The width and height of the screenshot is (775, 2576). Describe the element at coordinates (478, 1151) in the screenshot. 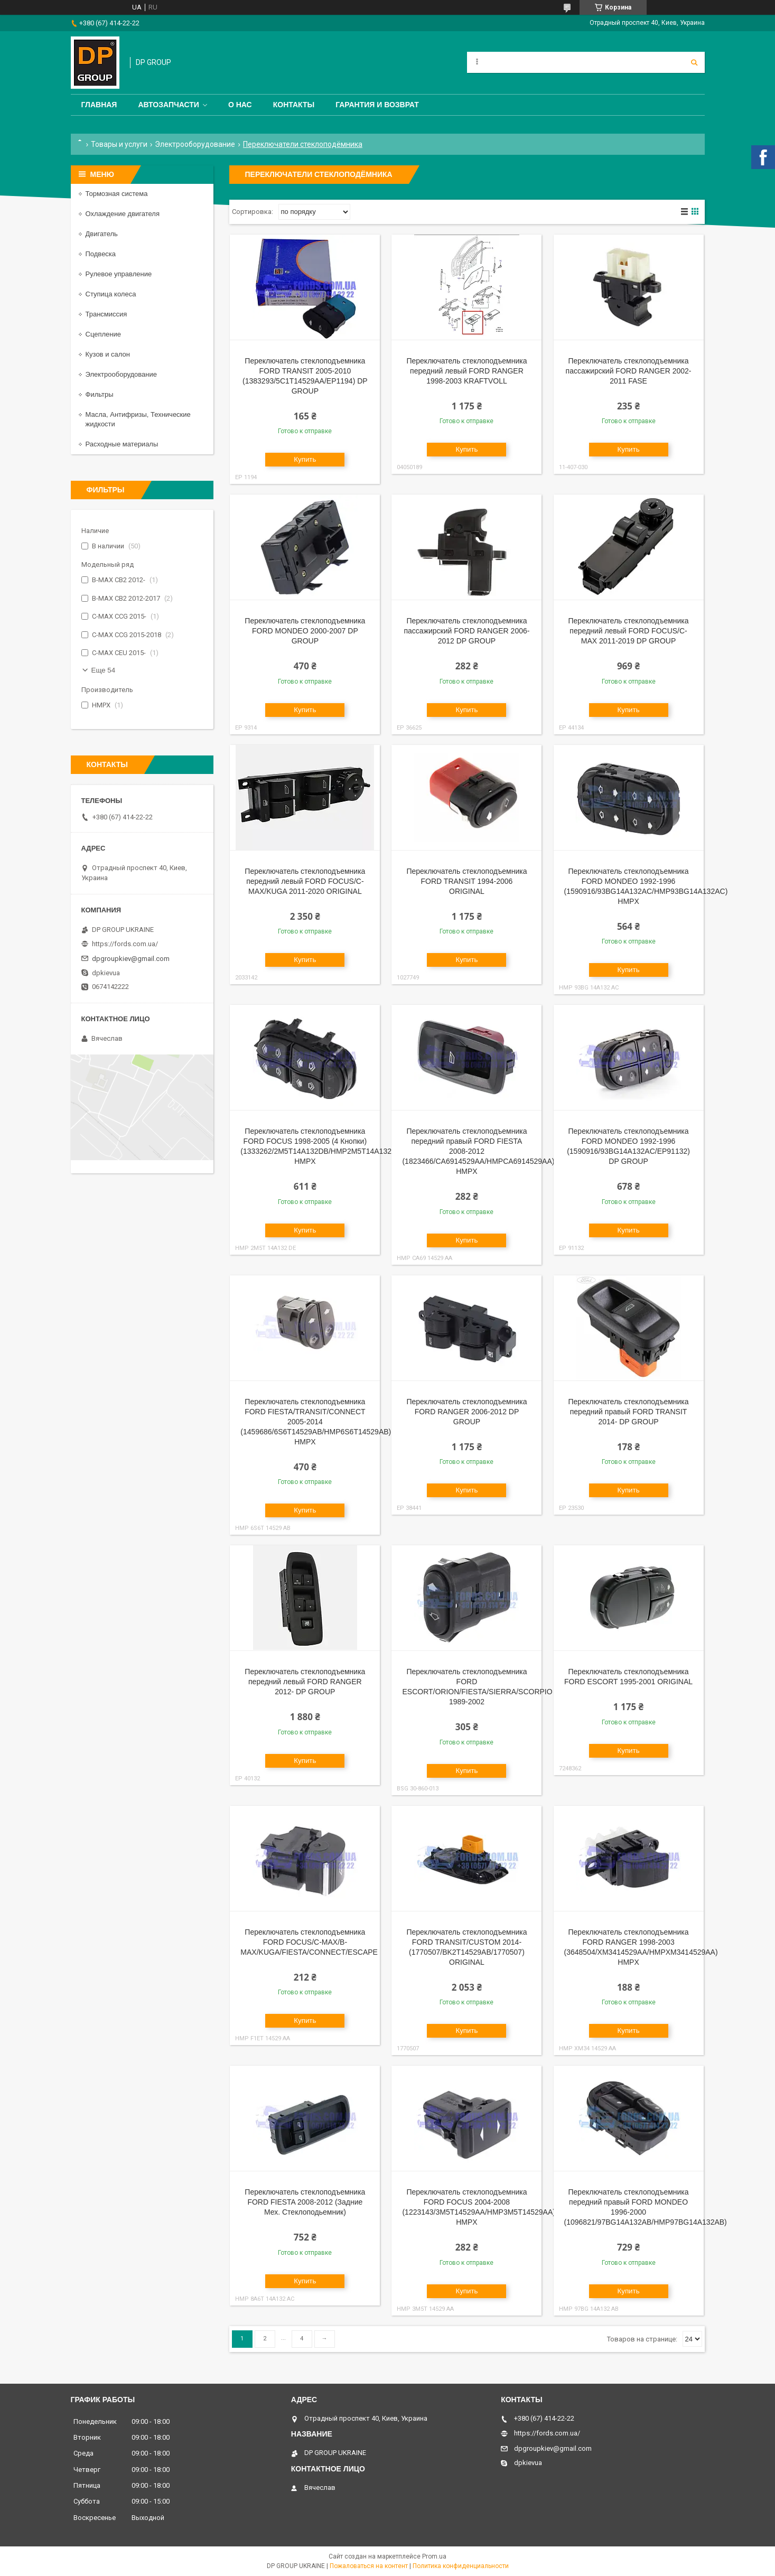

I see `Переключатель стеклоподъемника передний правый FORD FIESTA 2008-2012 (1823466/CA6914529AA/HMPCA6914529AA) HMPX` at that location.